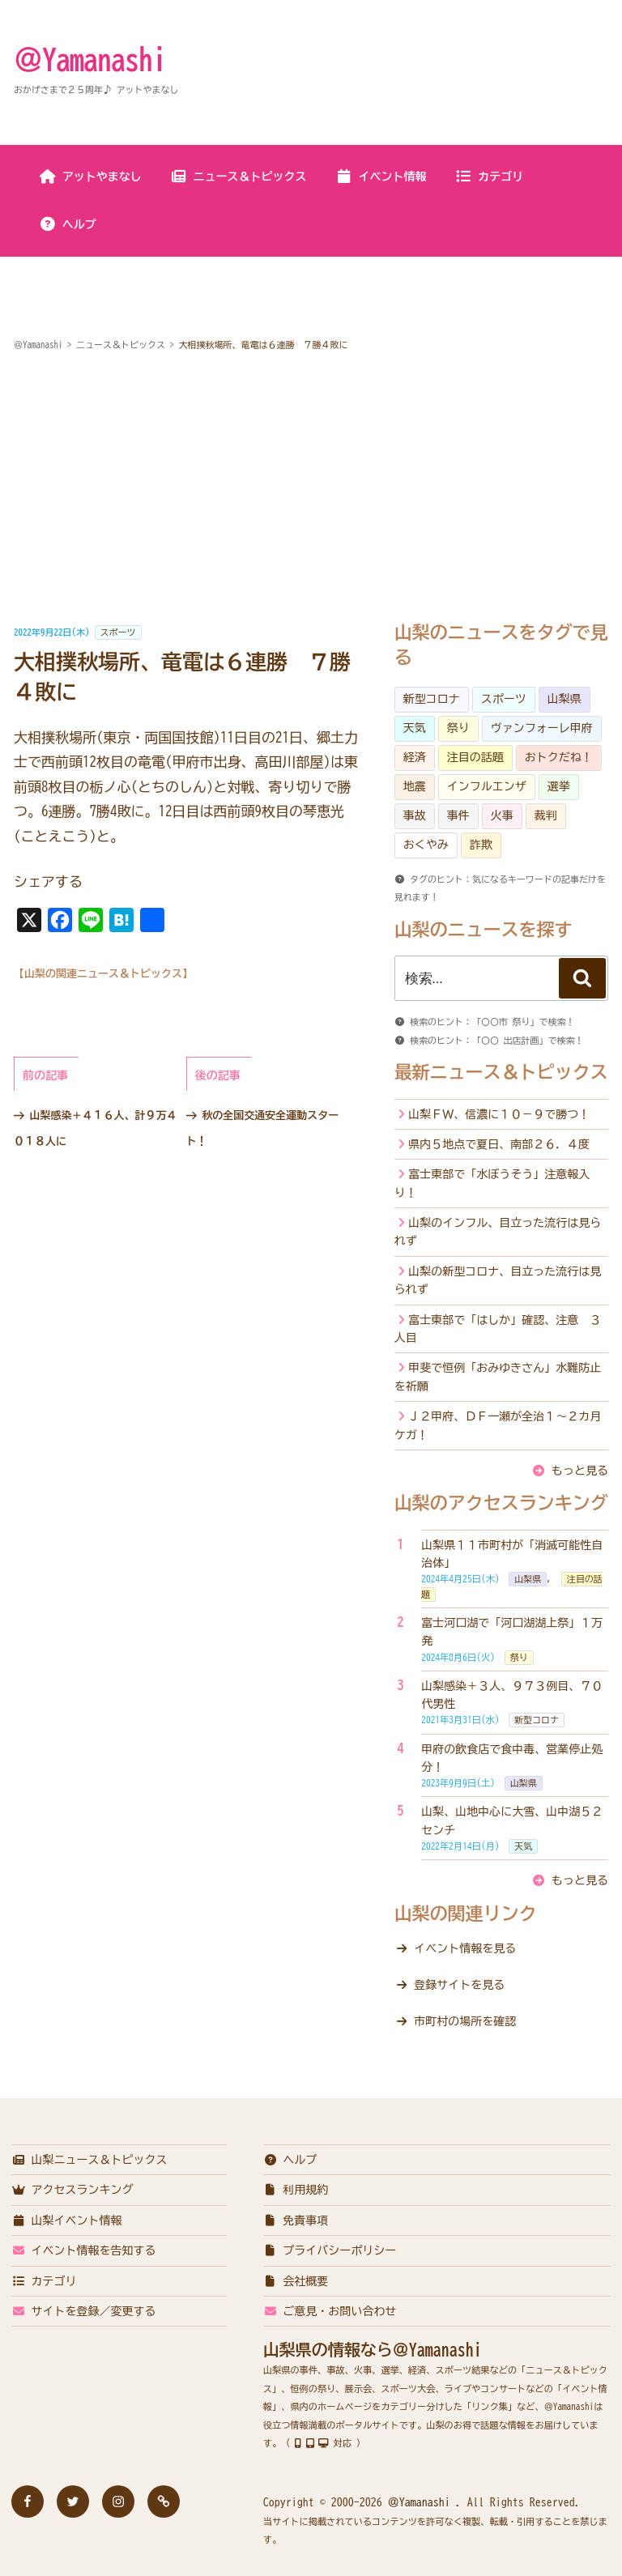 The height and width of the screenshot is (2576, 622). I want to click on ヘルプ, so click(67, 224).